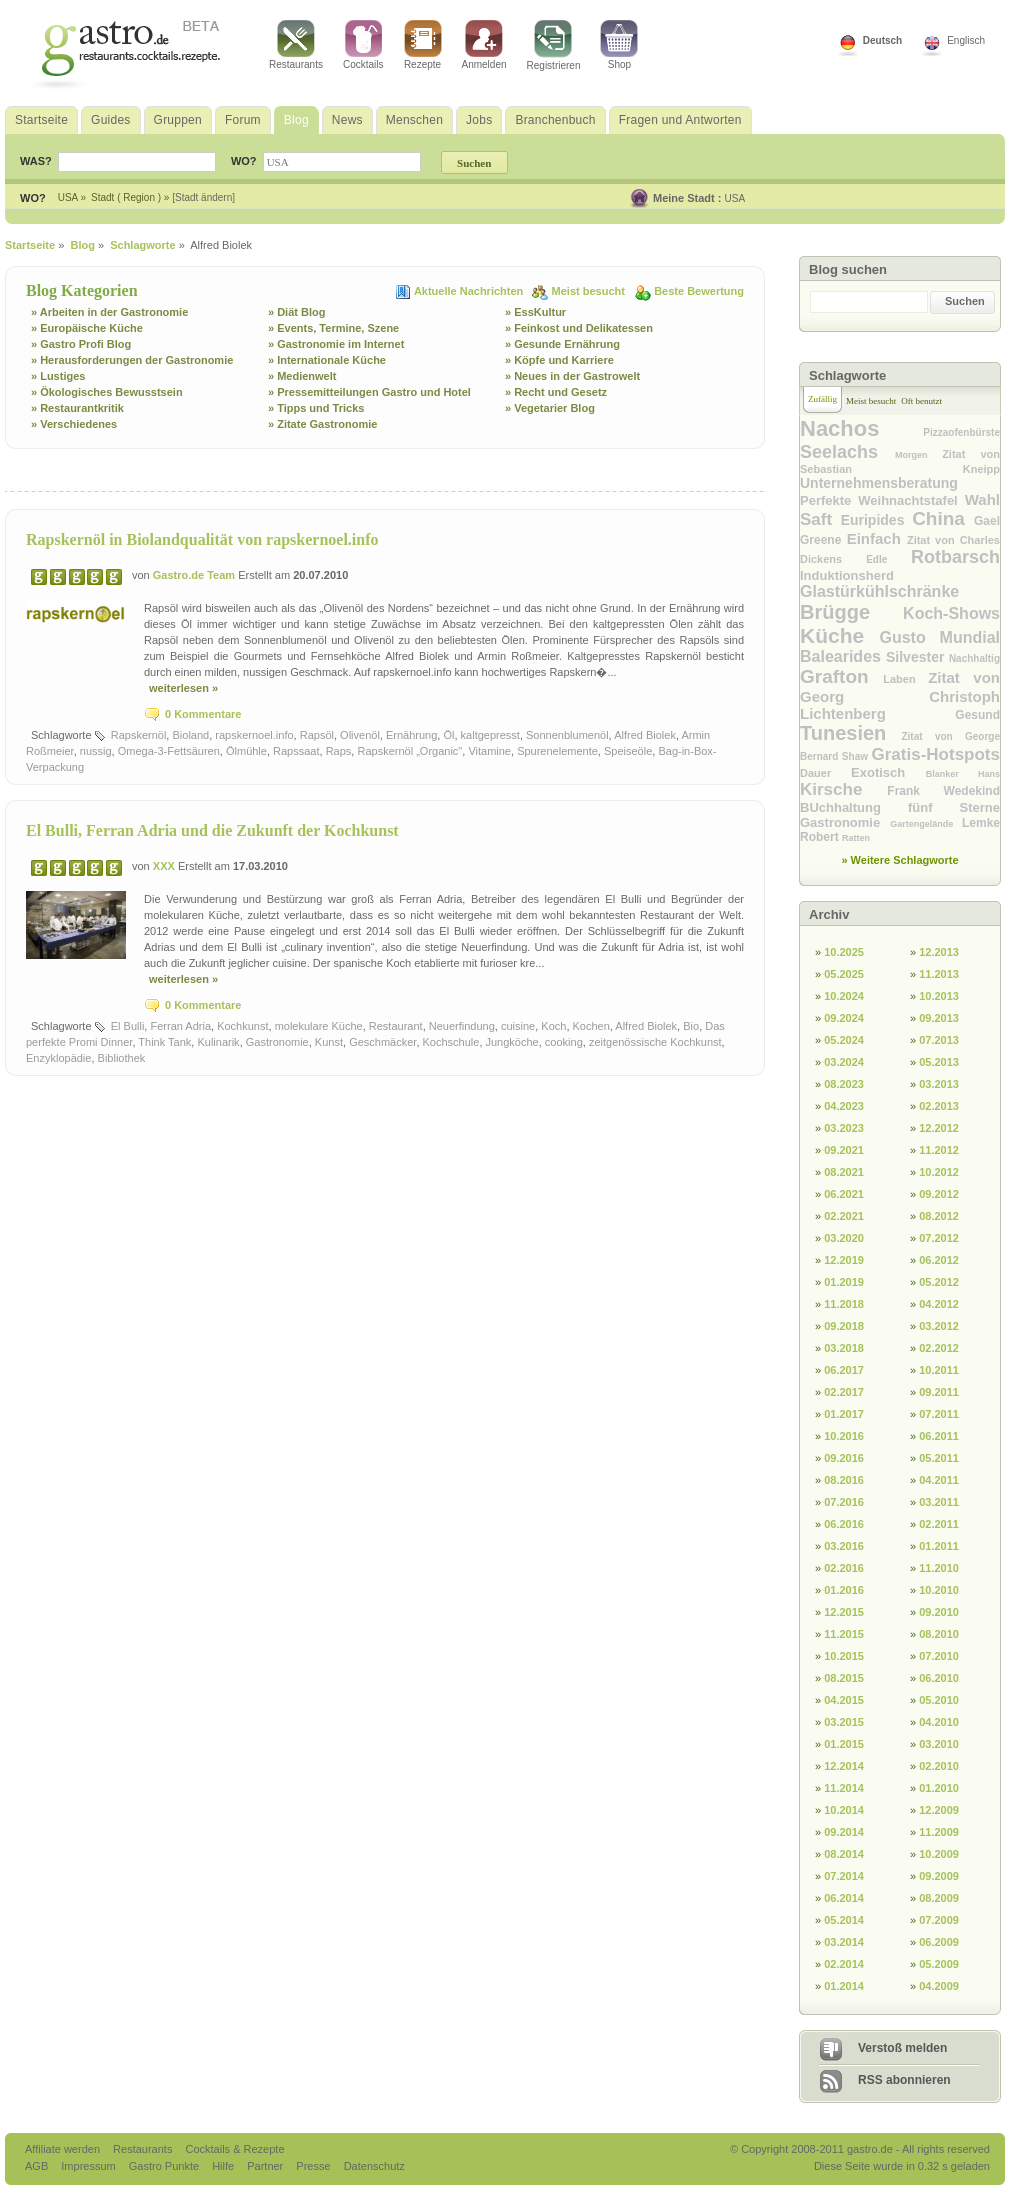 Image resolution: width=1010 pixels, height=2200 pixels. Describe the element at coordinates (844, 1480) in the screenshot. I see `08.2016` at that location.